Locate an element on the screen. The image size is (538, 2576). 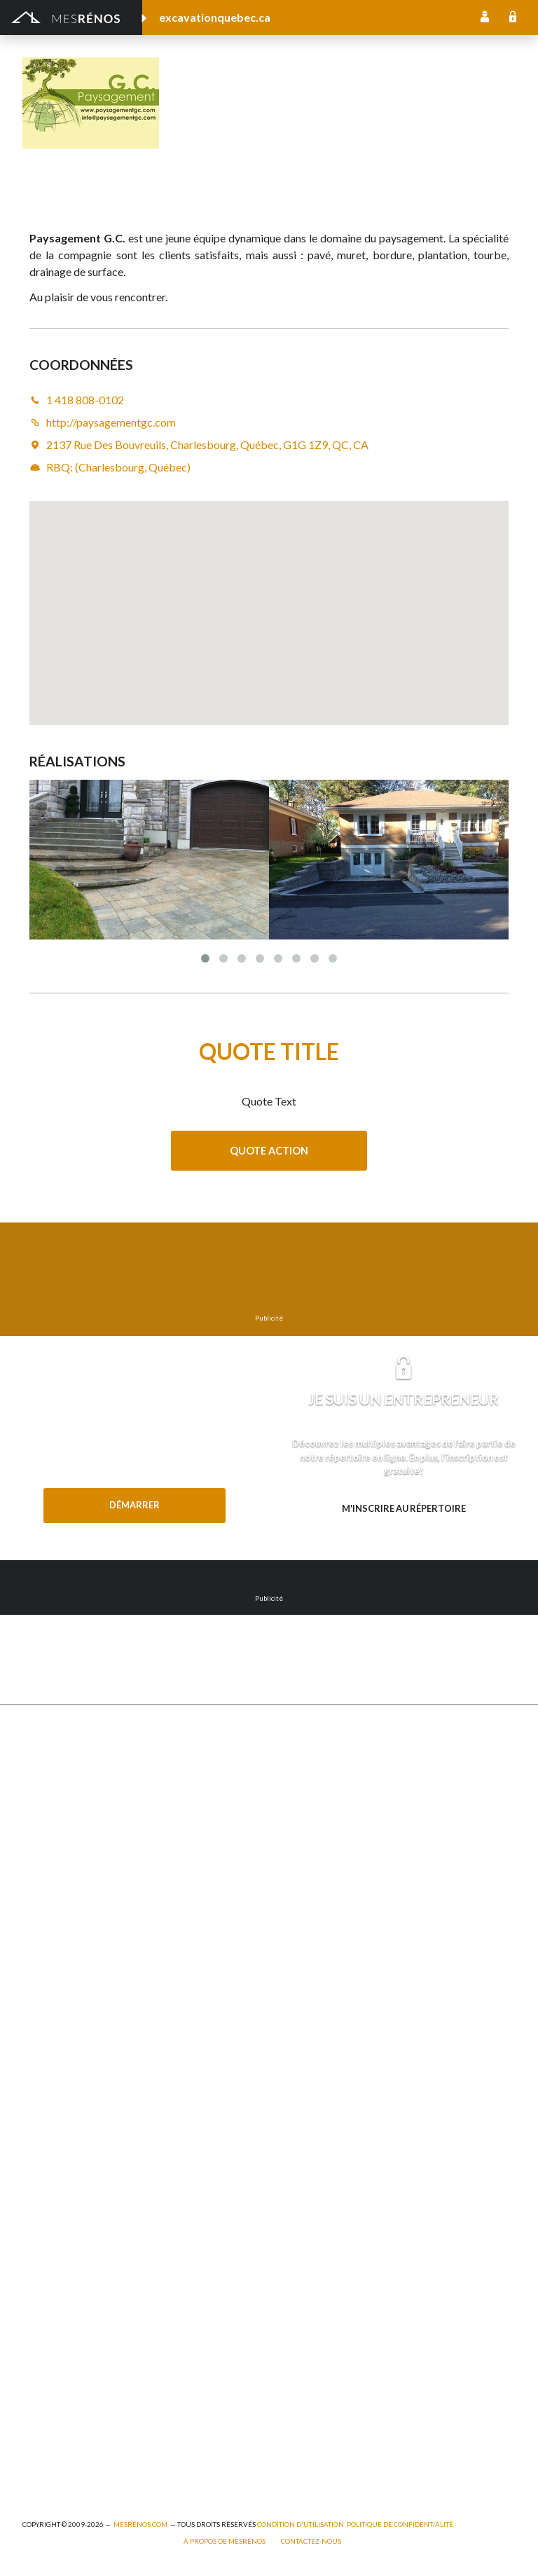
Abris et Auvents is located at coordinates (60, 1764).